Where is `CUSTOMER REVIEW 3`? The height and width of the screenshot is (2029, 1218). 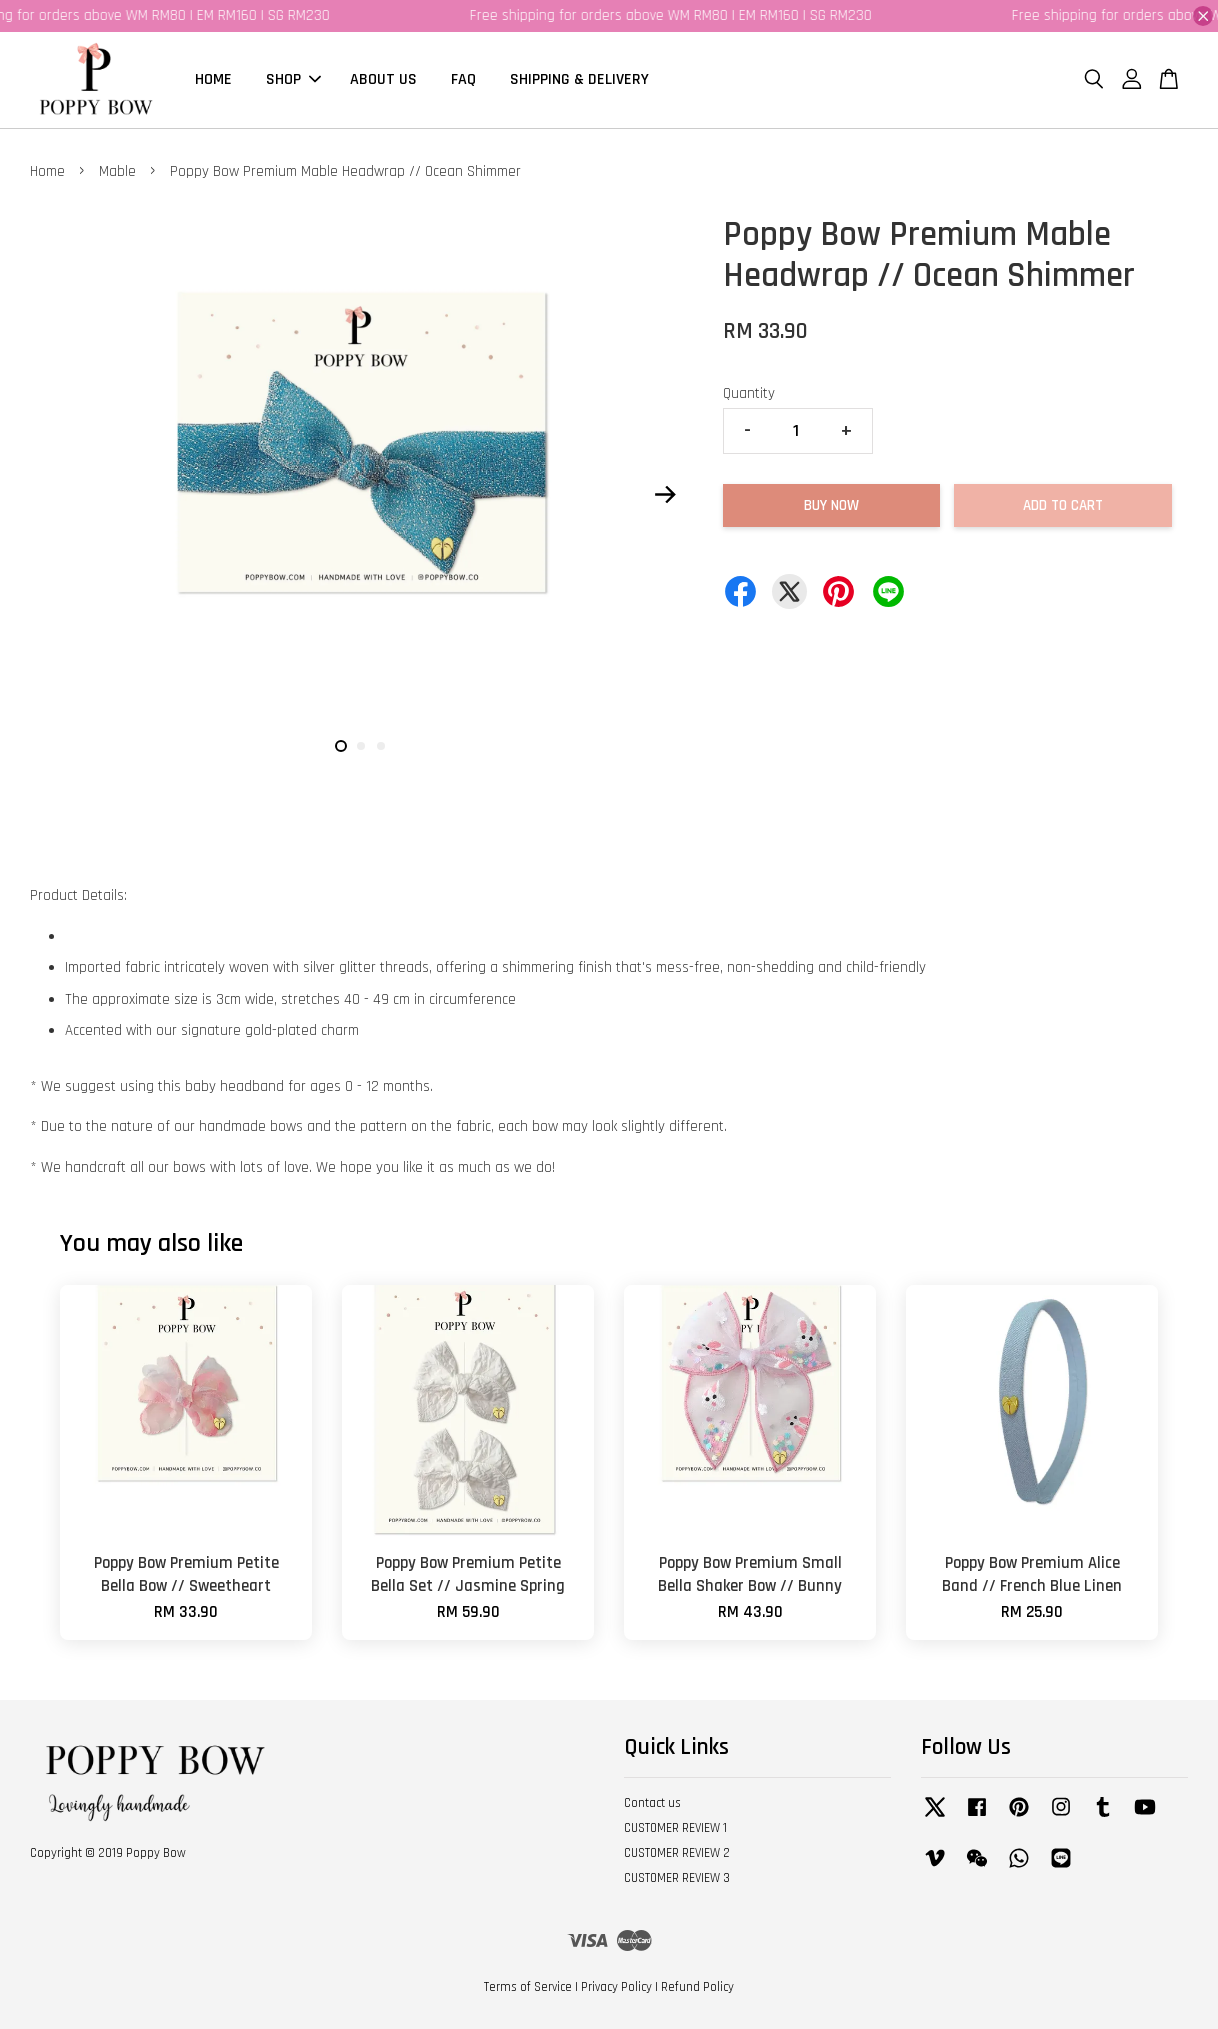
CUSTOMER REVIEW 3 is located at coordinates (677, 1878).